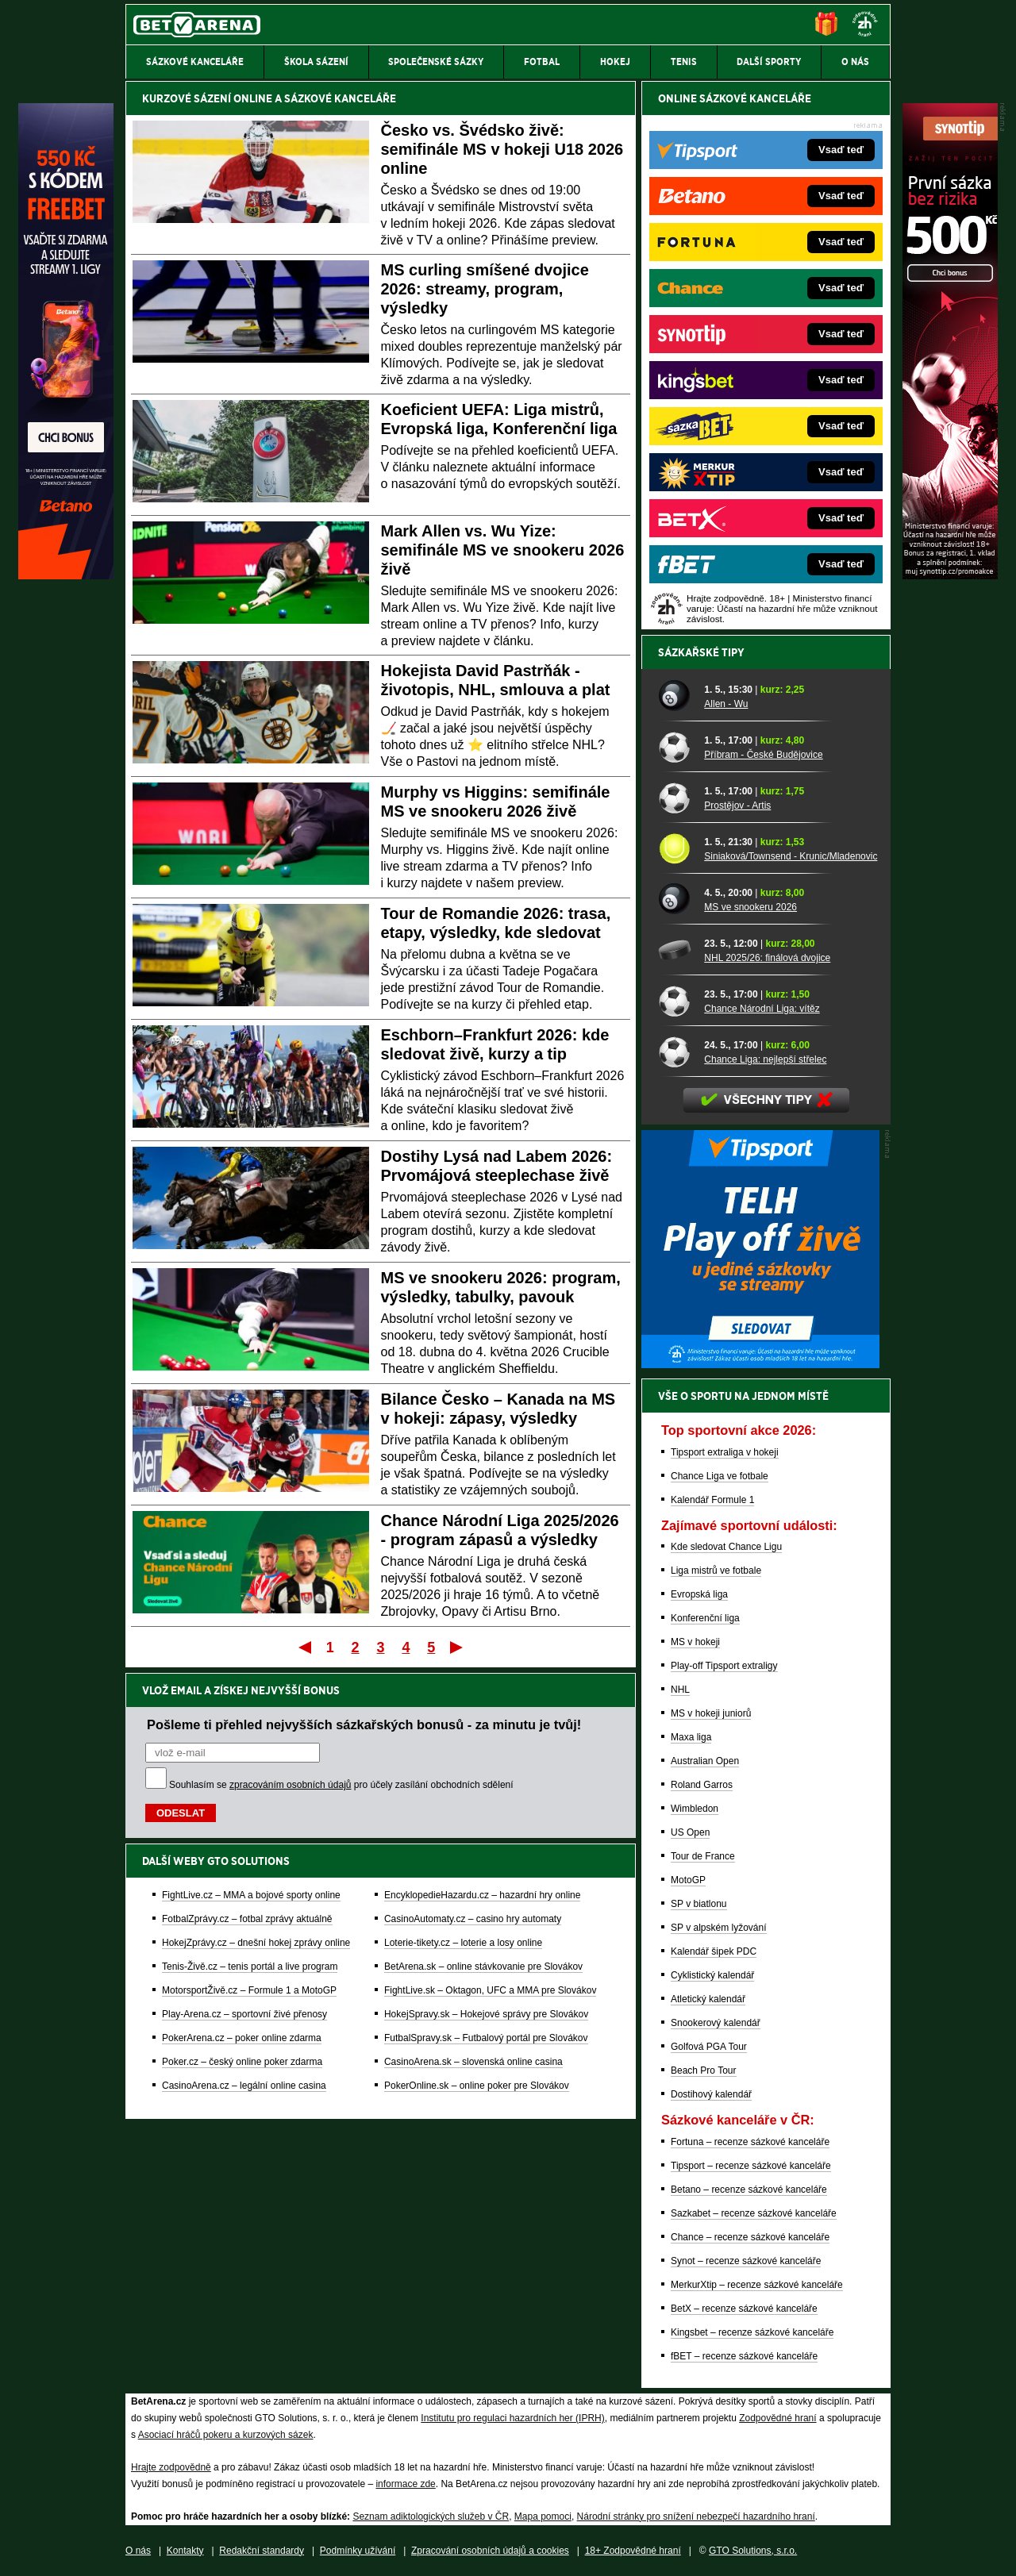  I want to click on [Synot], so click(950, 575).